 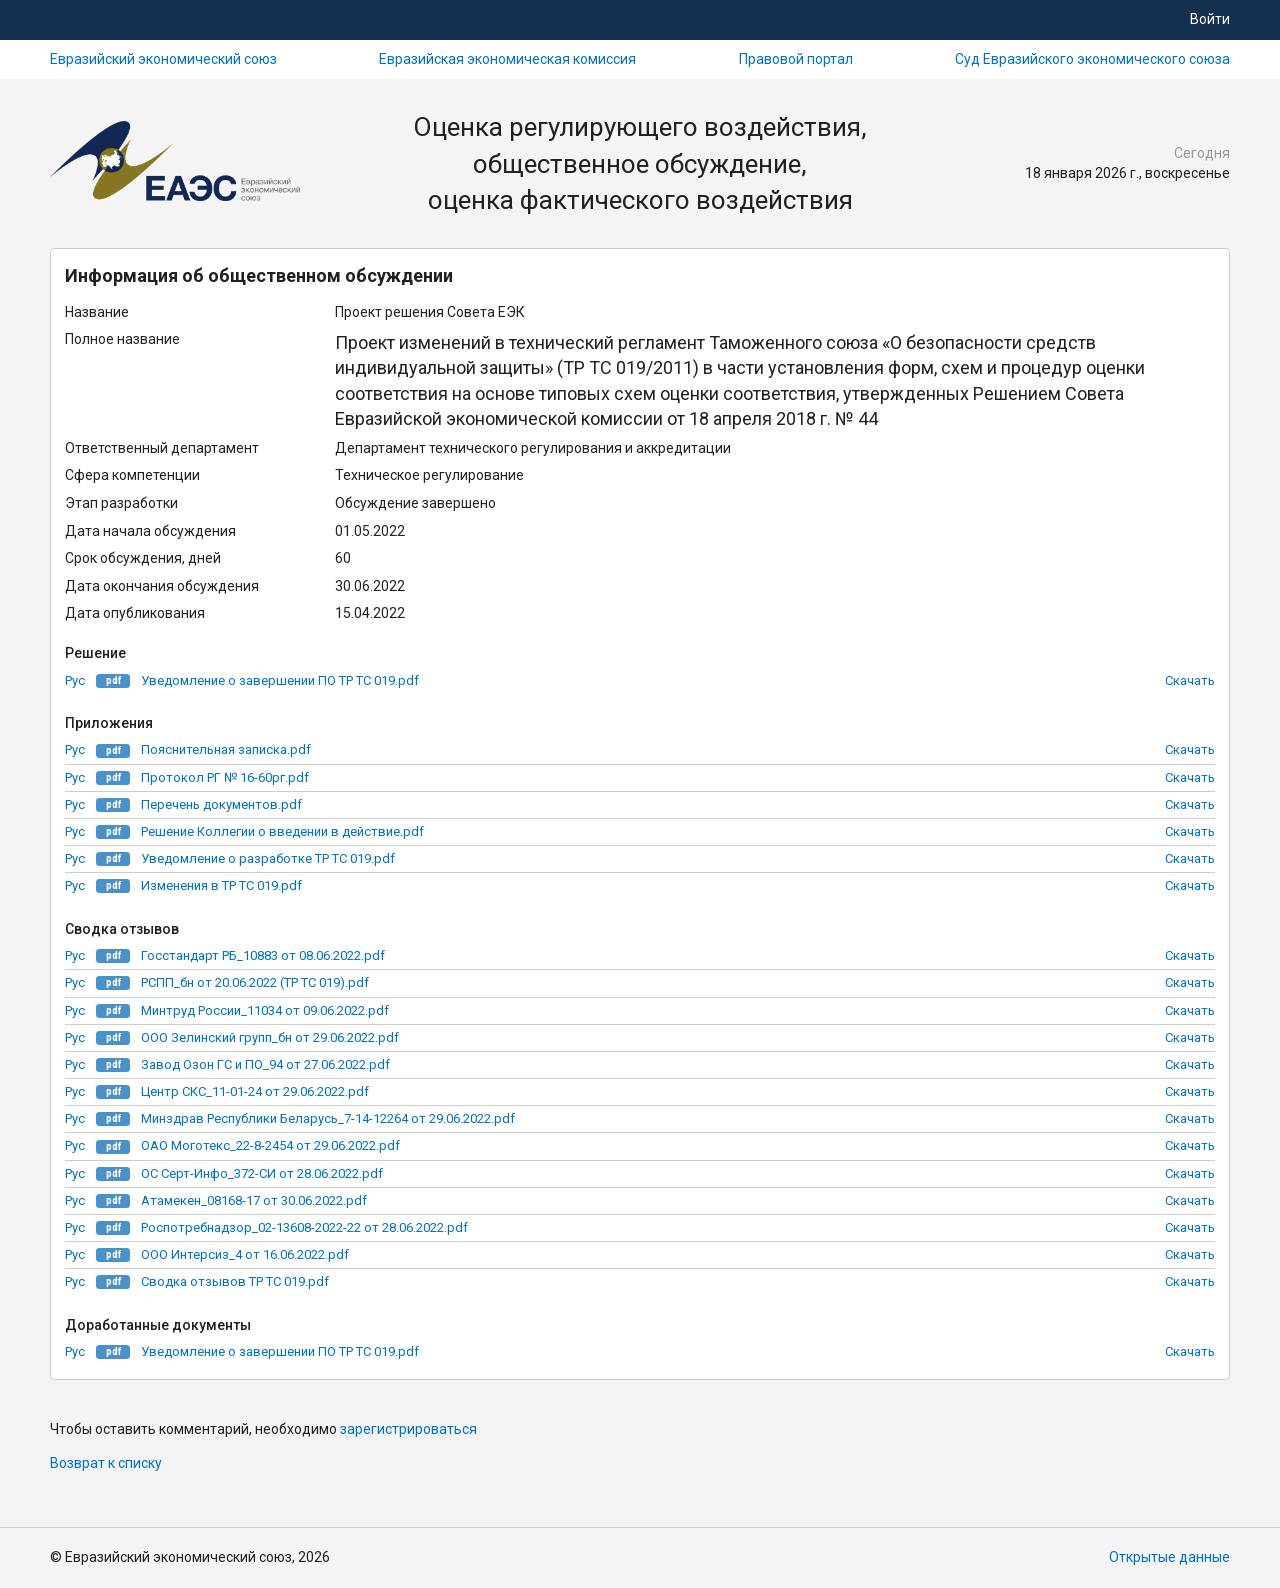 I want to click on зарегистрироваться, so click(x=408, y=1429).